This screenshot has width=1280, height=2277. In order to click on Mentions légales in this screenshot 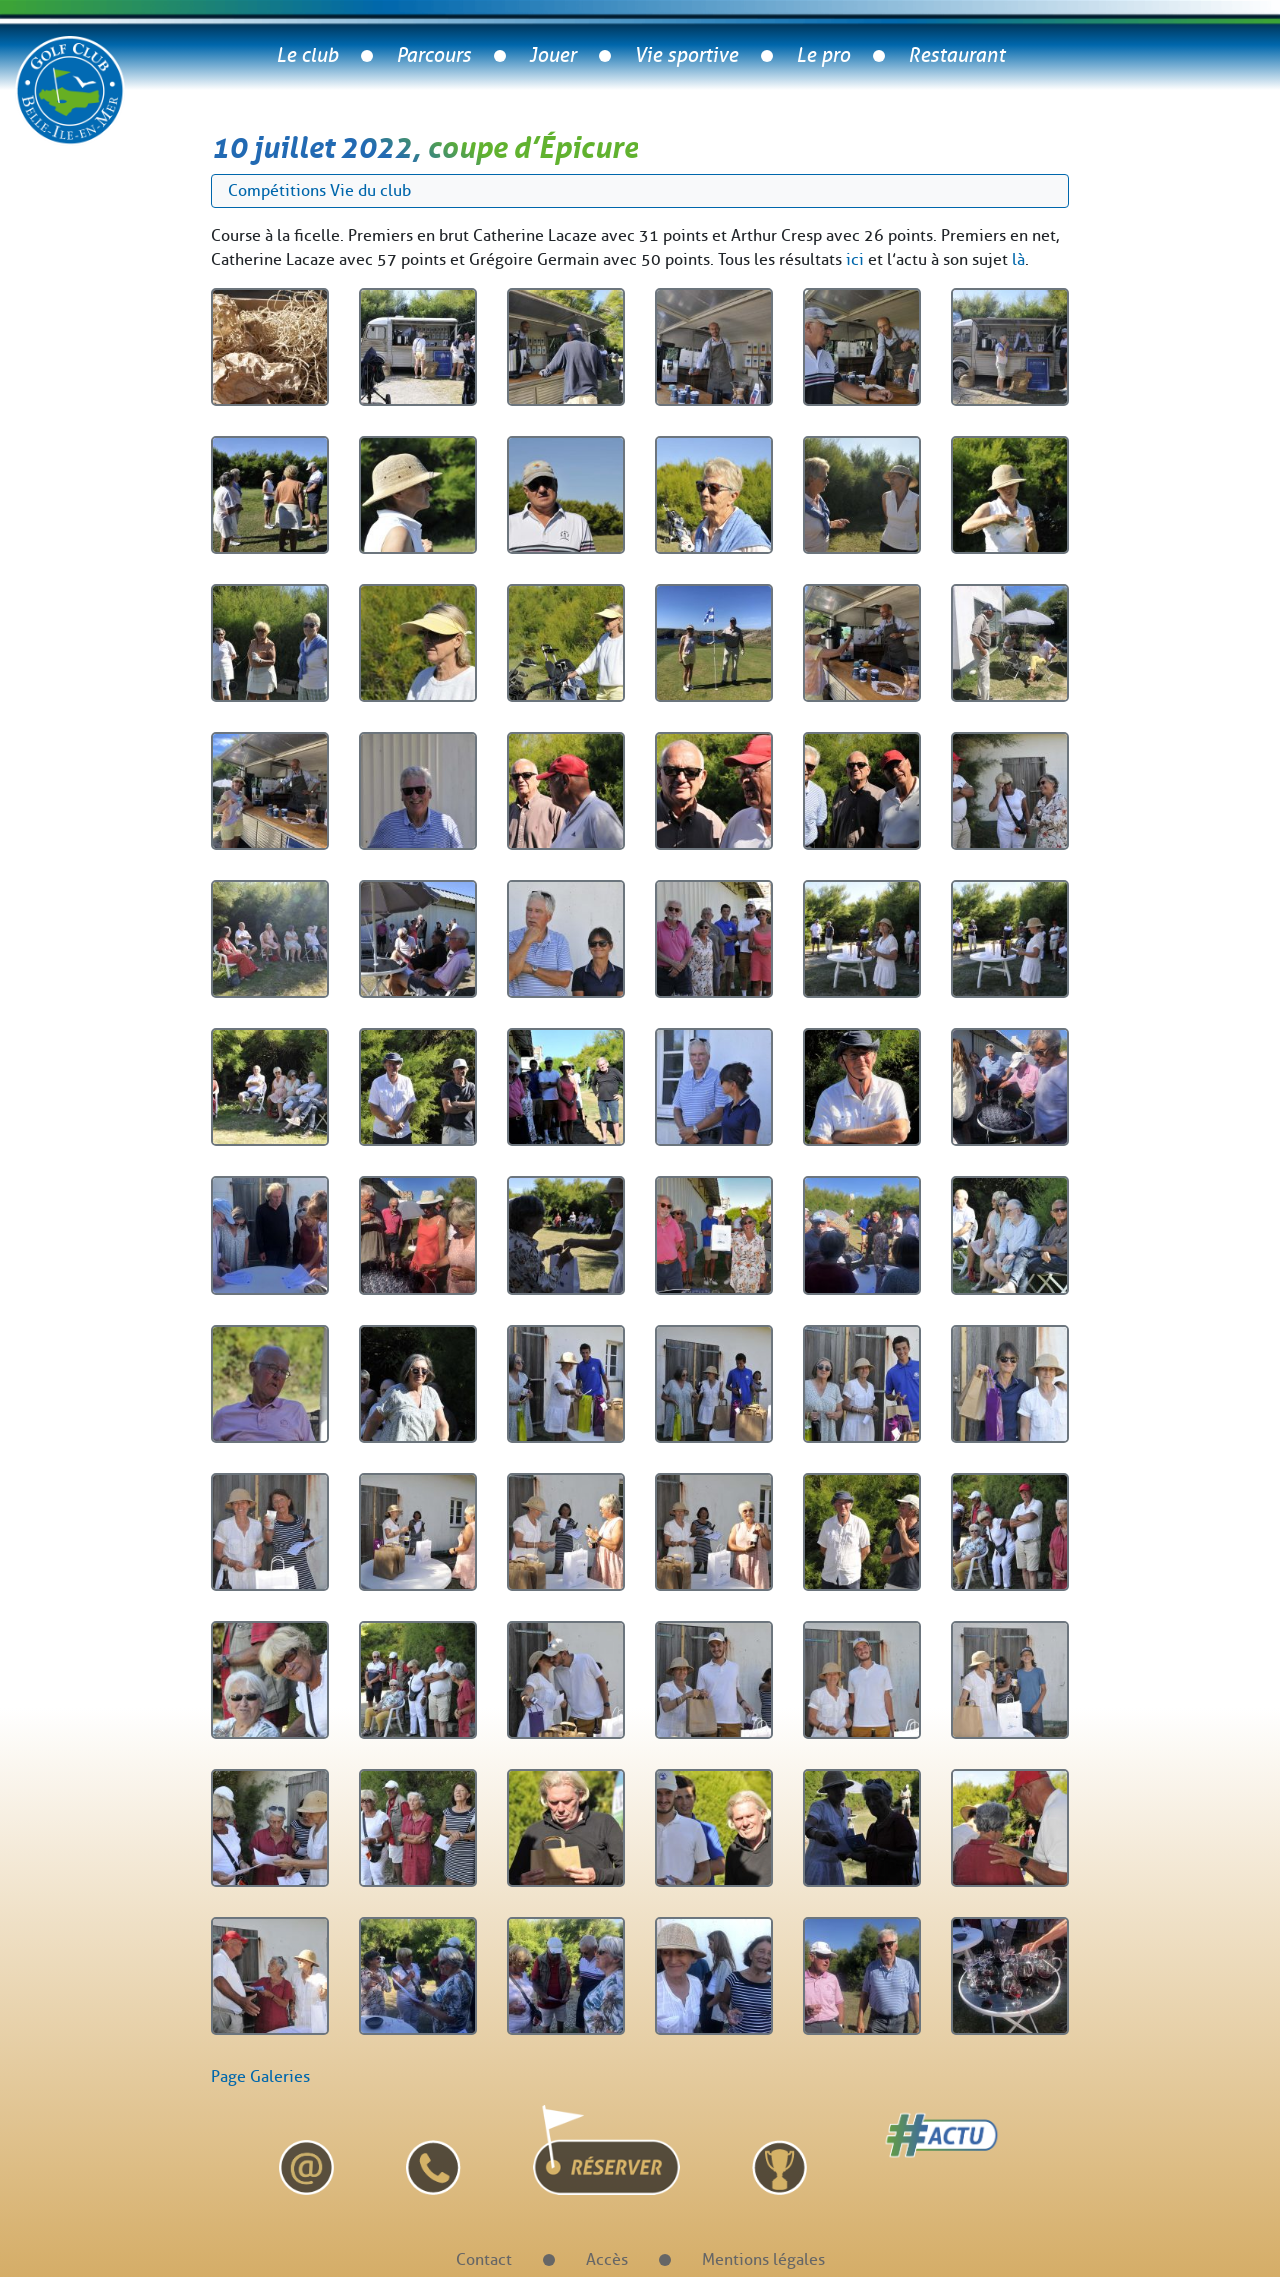, I will do `click(763, 2259)`.